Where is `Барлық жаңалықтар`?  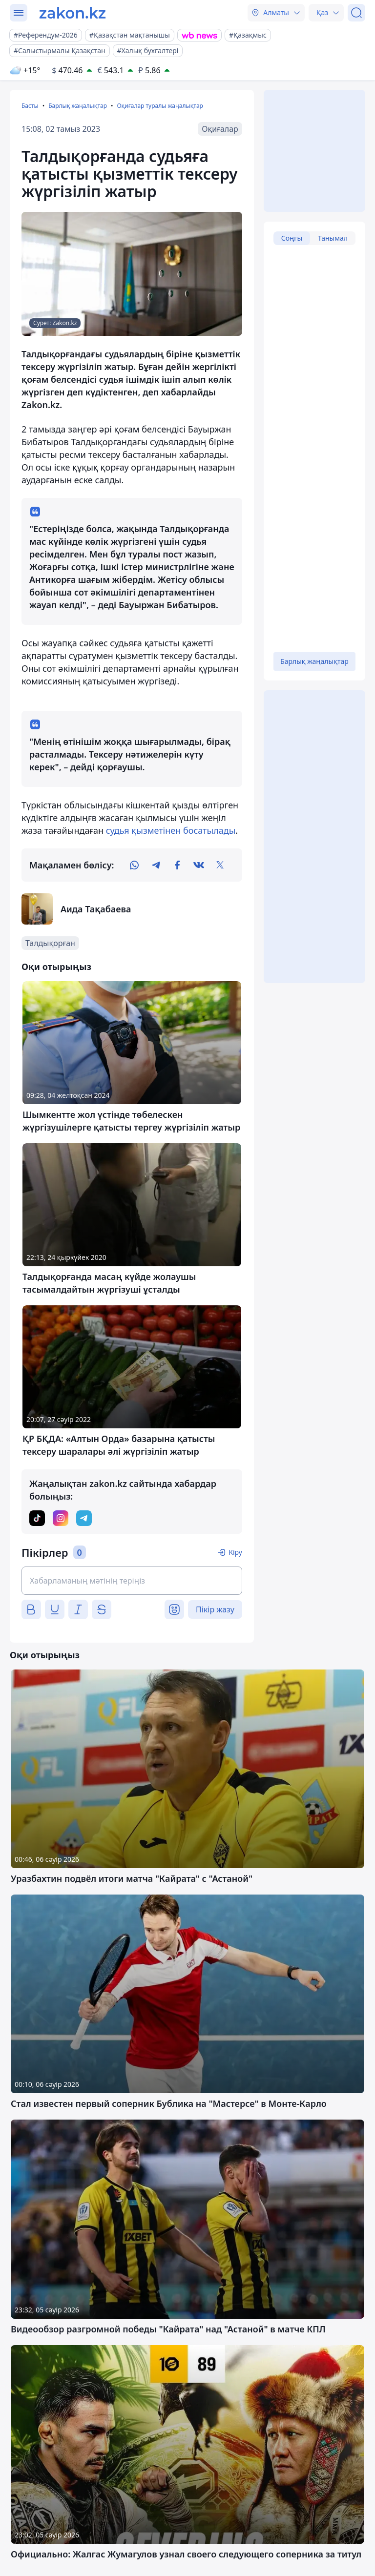 Барлық жаңалықтар is located at coordinates (77, 106).